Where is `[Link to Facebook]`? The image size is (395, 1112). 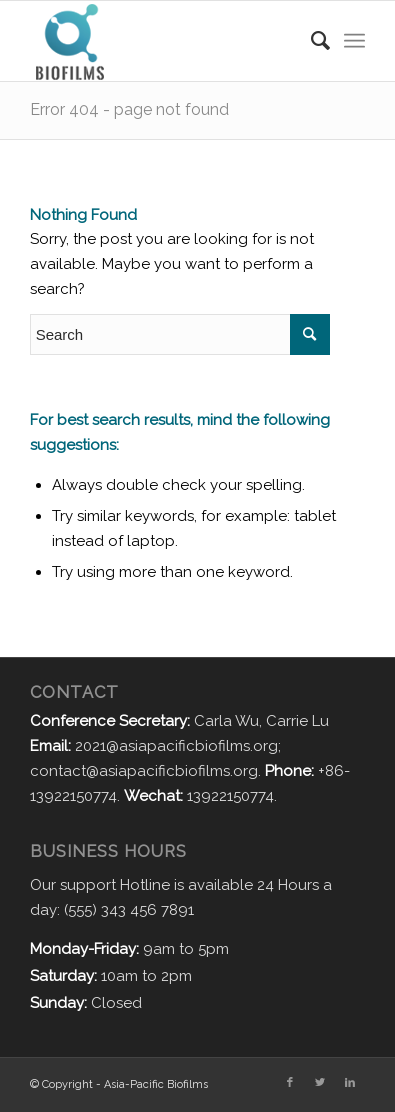
[Link to Facebook] is located at coordinates (290, 1083).